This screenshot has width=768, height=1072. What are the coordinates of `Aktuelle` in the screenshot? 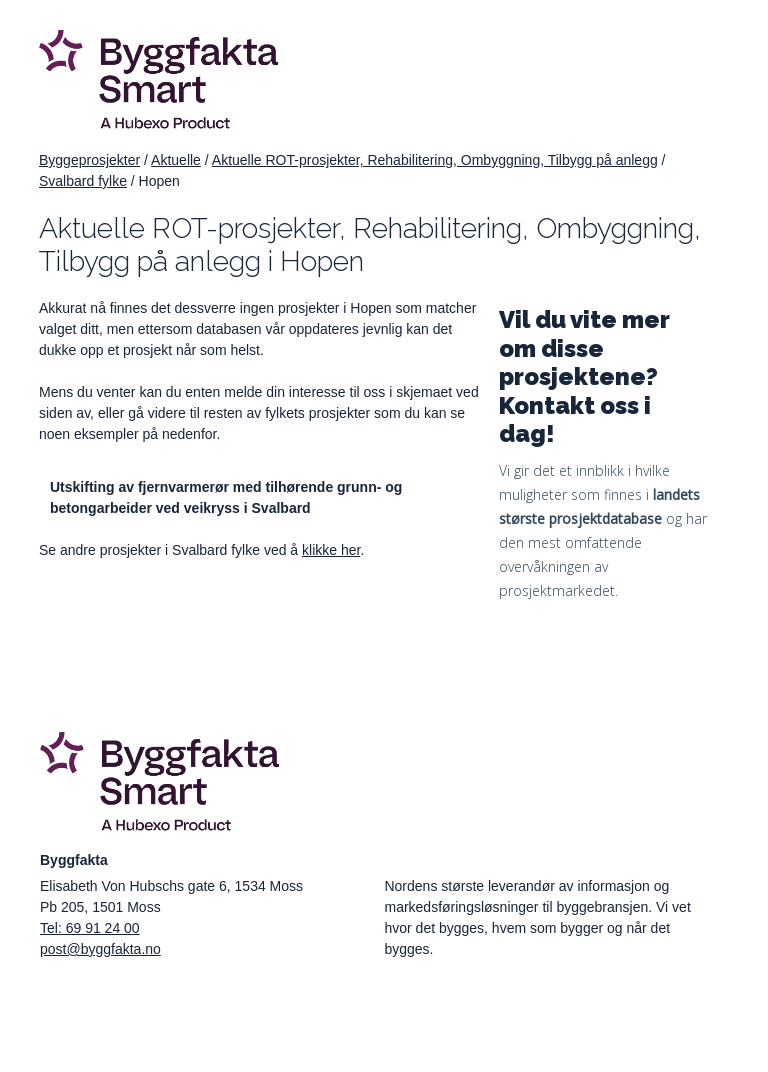 It's located at (176, 160).